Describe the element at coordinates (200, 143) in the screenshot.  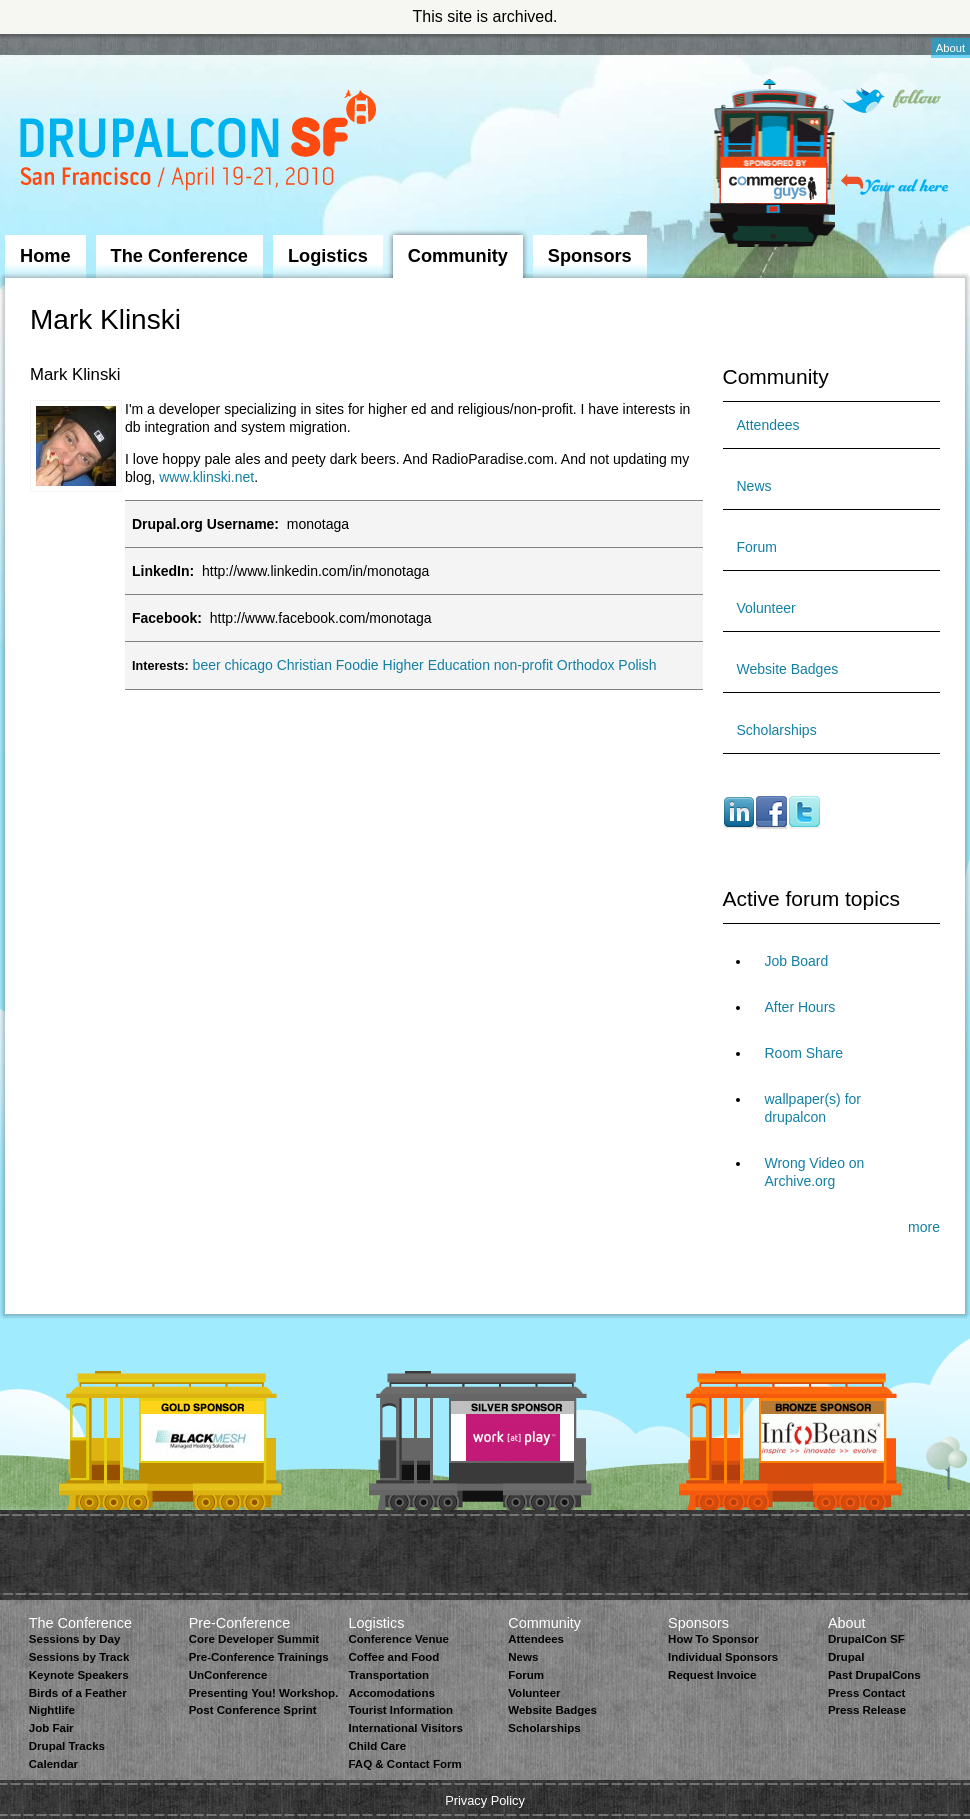
I see `DrupalCon San Francisco 2010` at that location.